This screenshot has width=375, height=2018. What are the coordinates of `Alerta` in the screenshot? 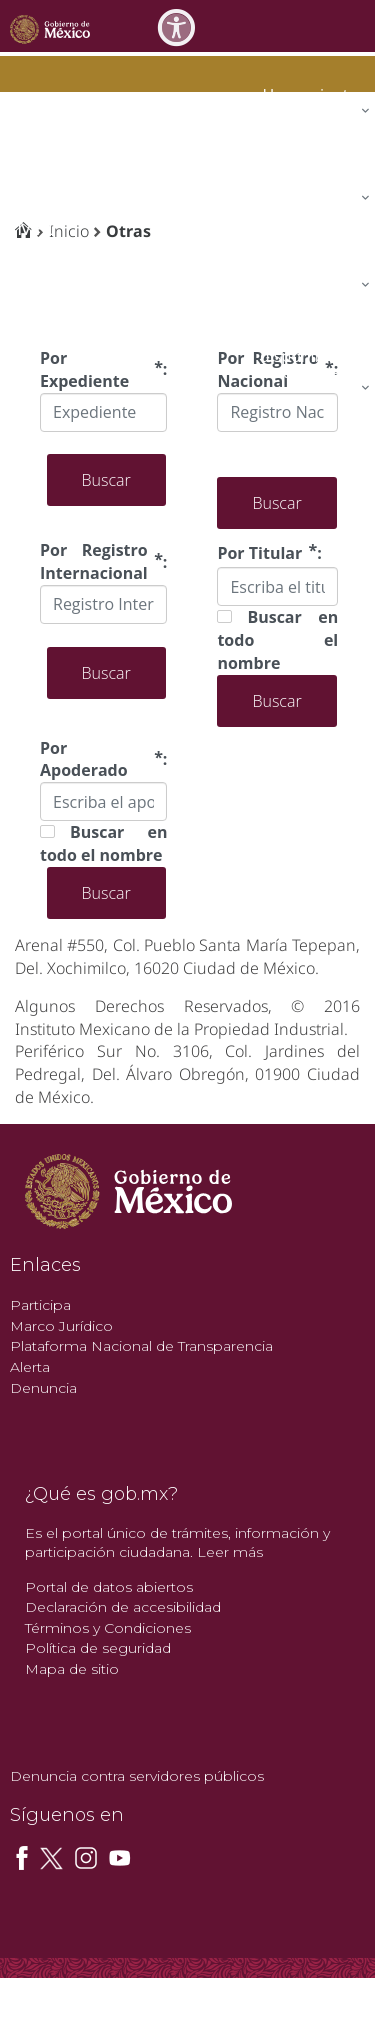 It's located at (30, 1367).